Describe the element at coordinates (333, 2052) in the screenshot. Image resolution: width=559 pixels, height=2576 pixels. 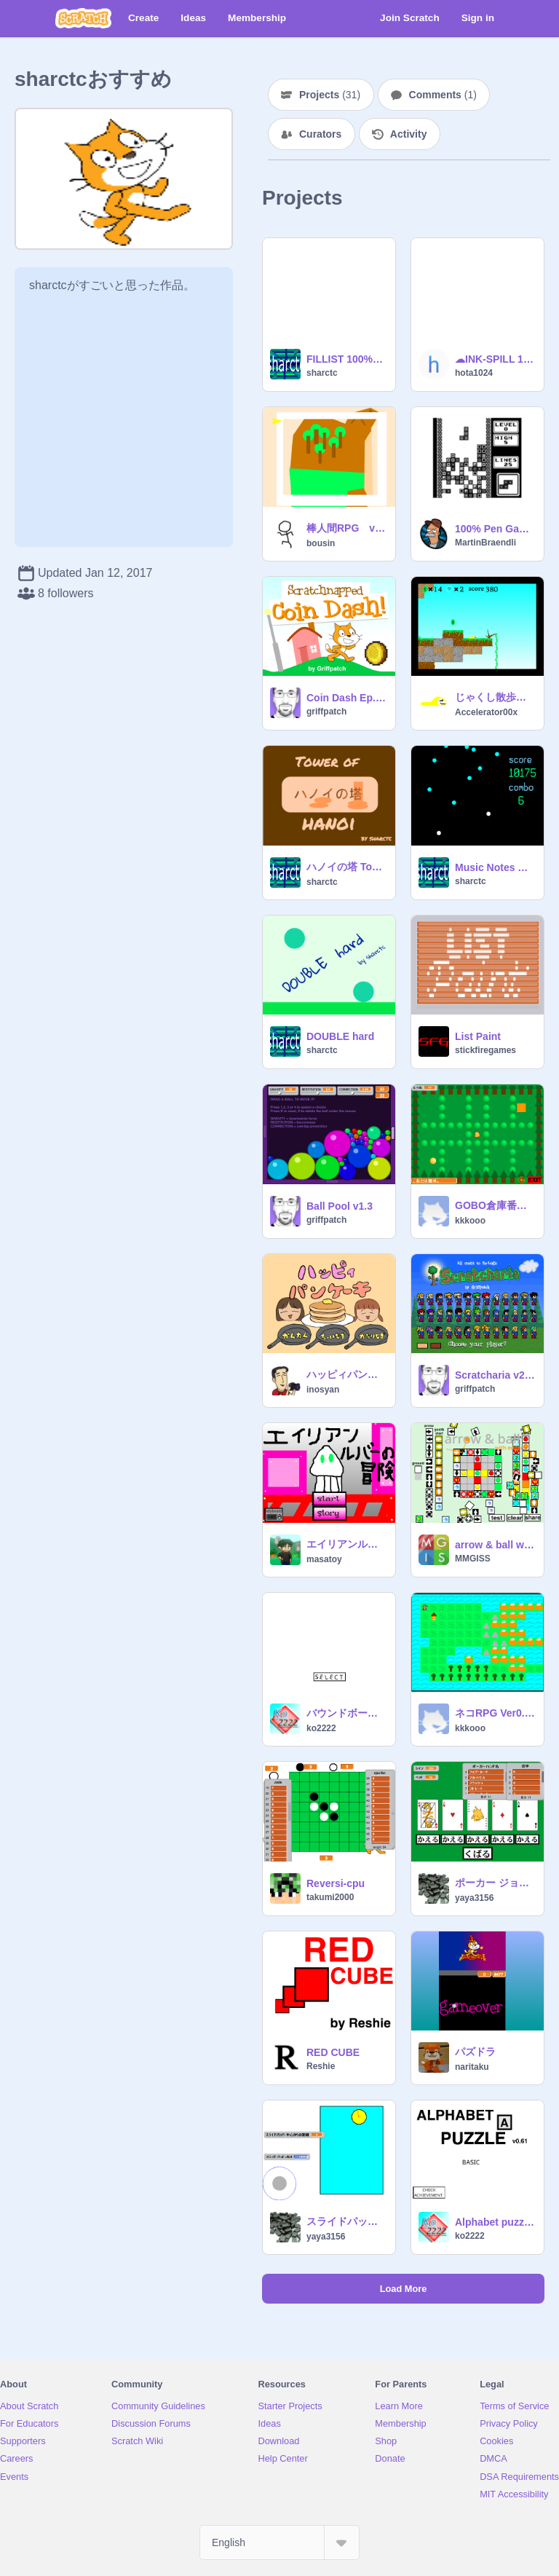
I see `RED CUBE` at that location.